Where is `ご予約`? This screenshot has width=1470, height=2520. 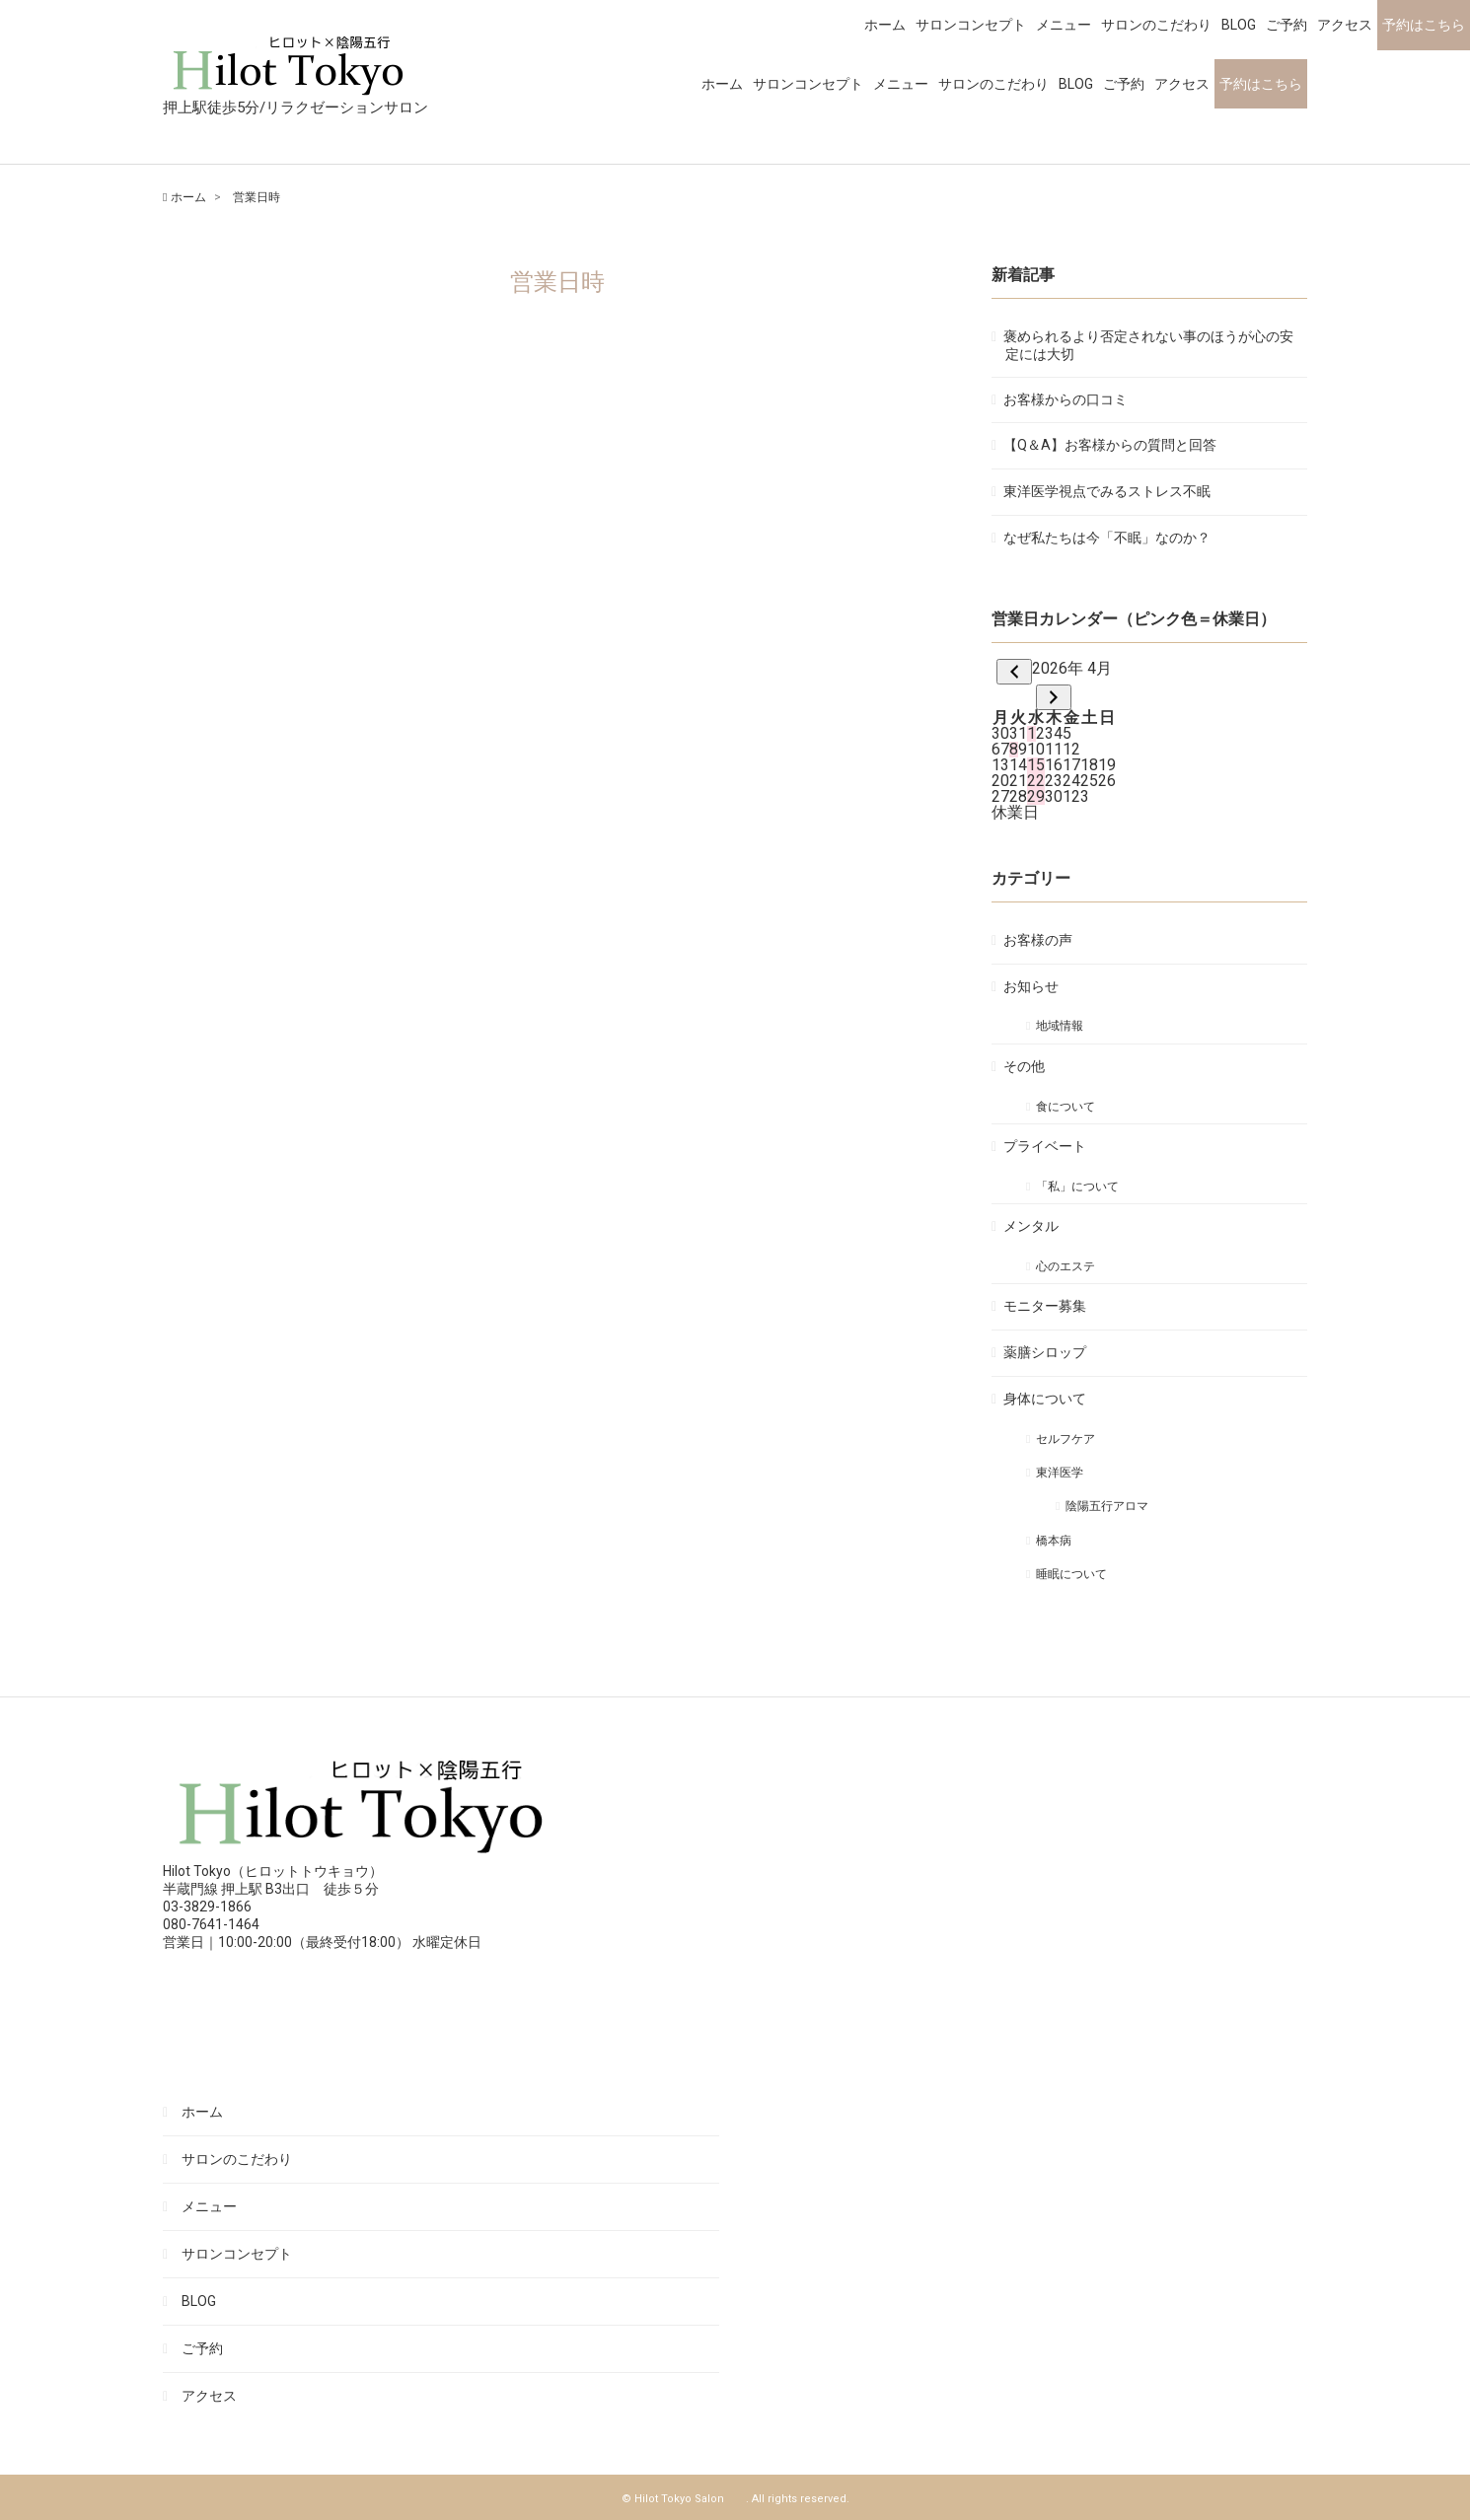
ご予約 is located at coordinates (1123, 84).